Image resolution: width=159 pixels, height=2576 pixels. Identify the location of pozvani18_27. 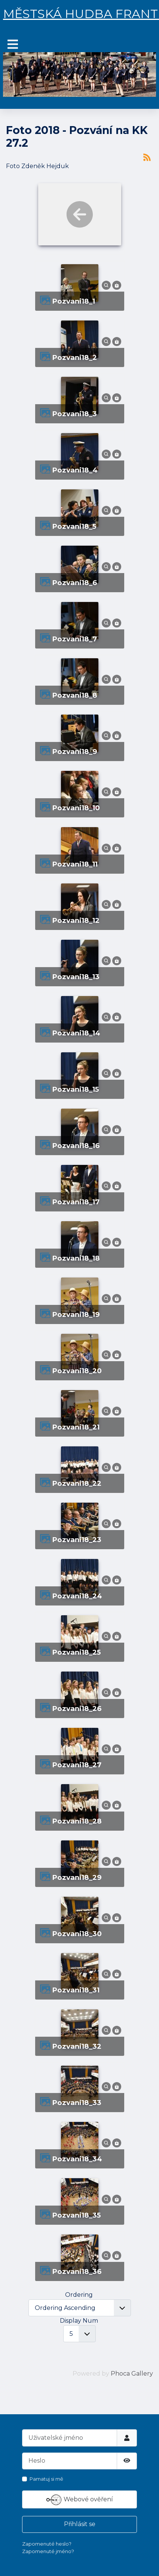
(76, 1764).